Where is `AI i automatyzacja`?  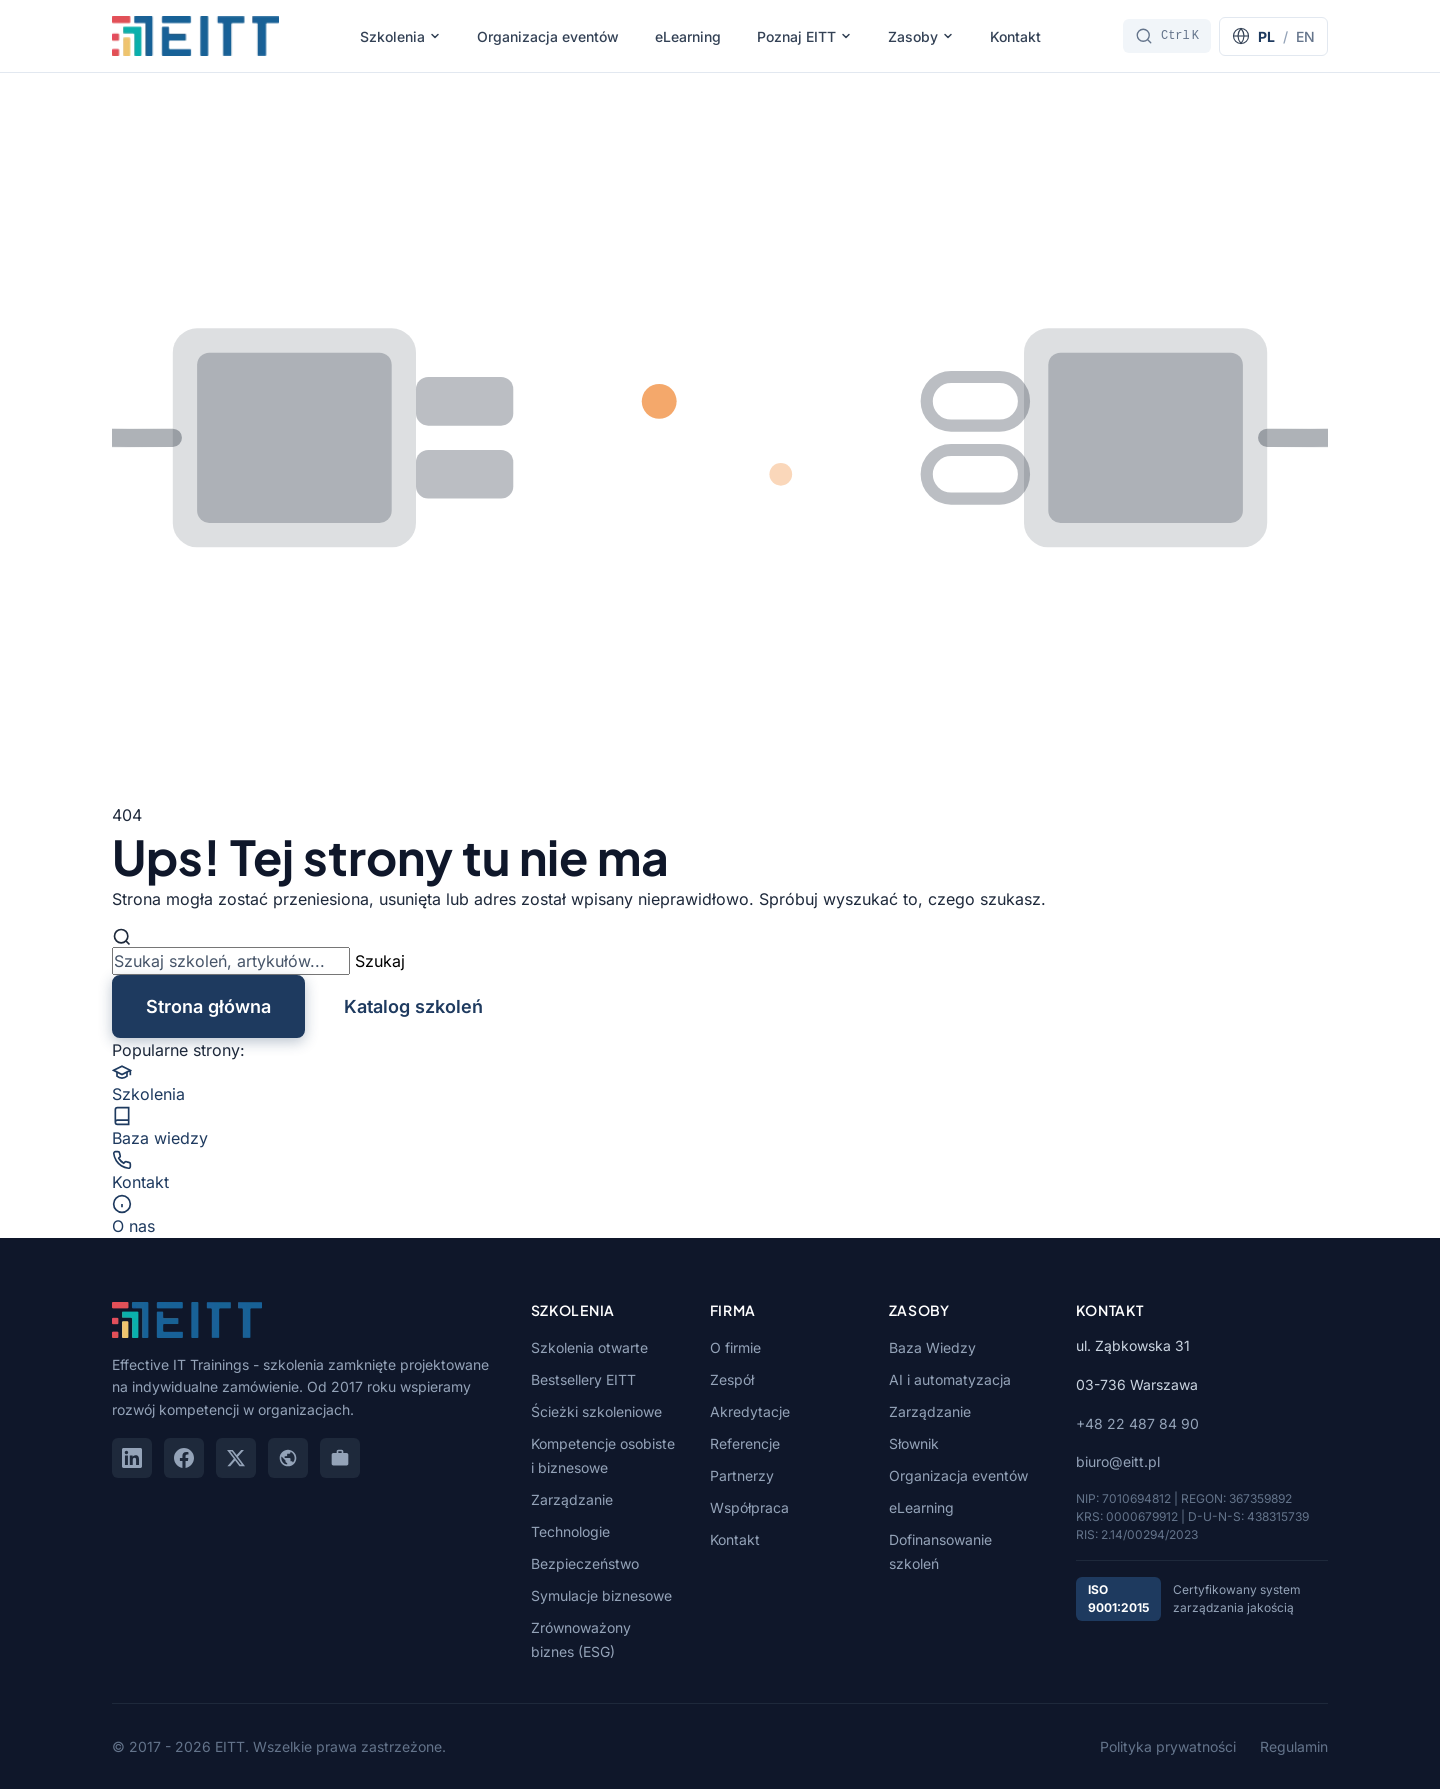 AI i automatyzacja is located at coordinates (950, 1379).